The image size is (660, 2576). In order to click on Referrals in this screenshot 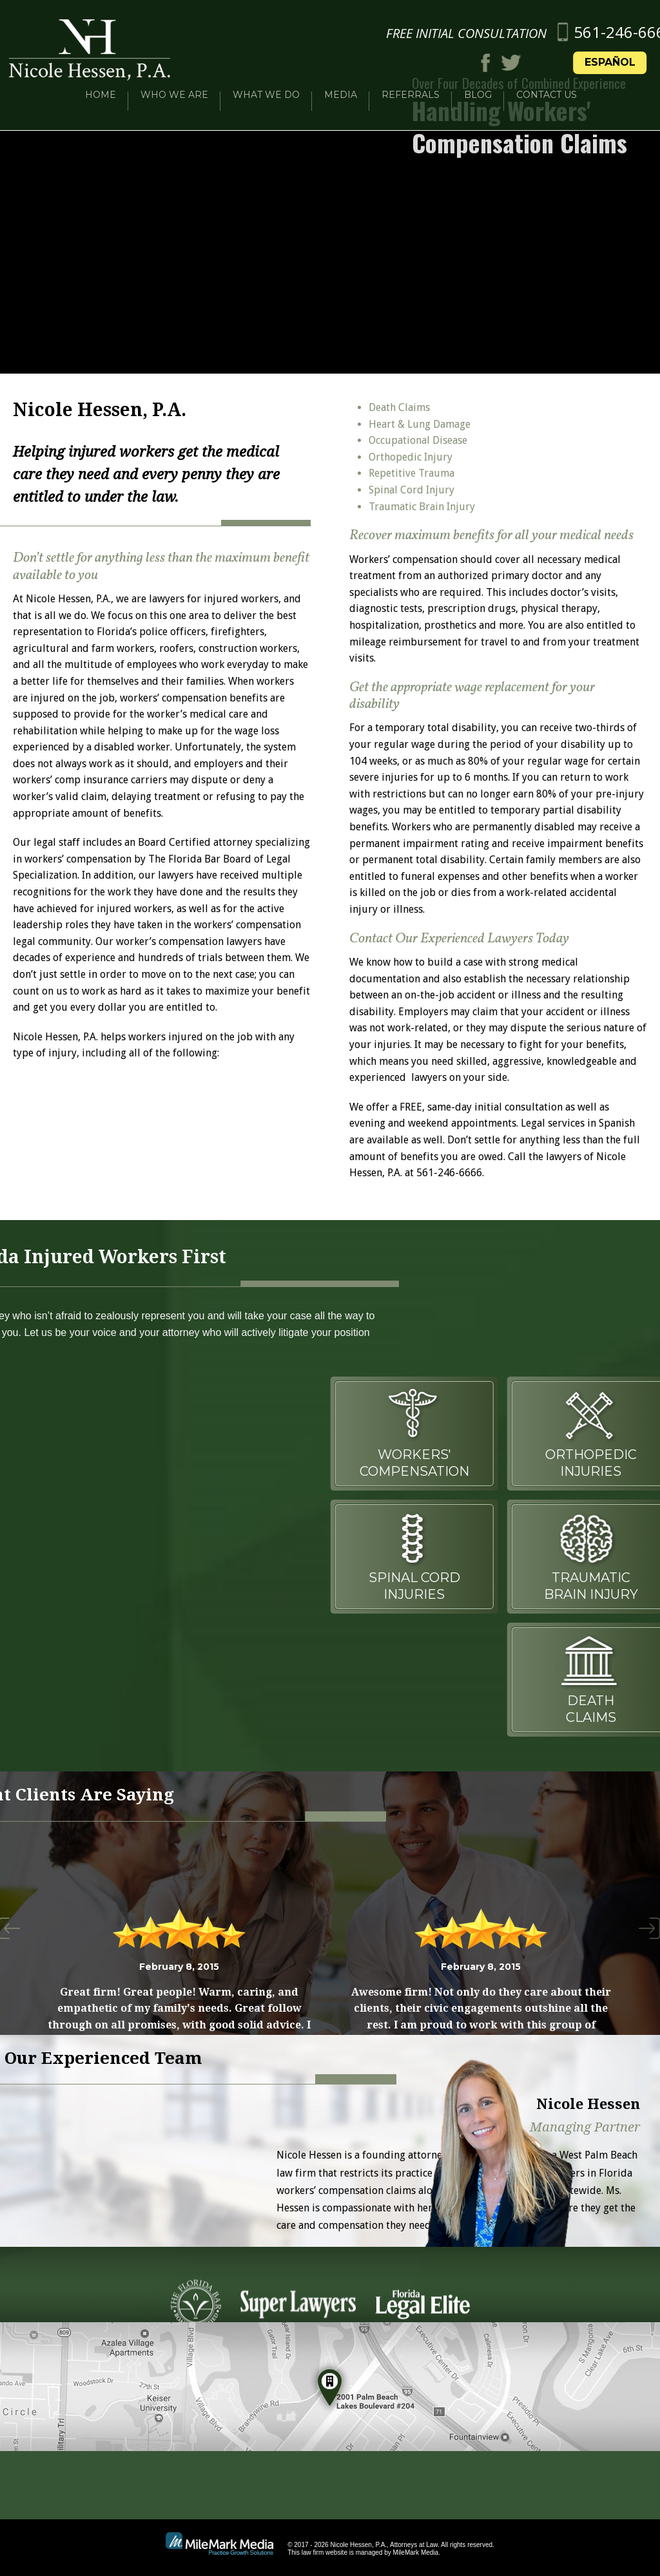, I will do `click(411, 85)`.